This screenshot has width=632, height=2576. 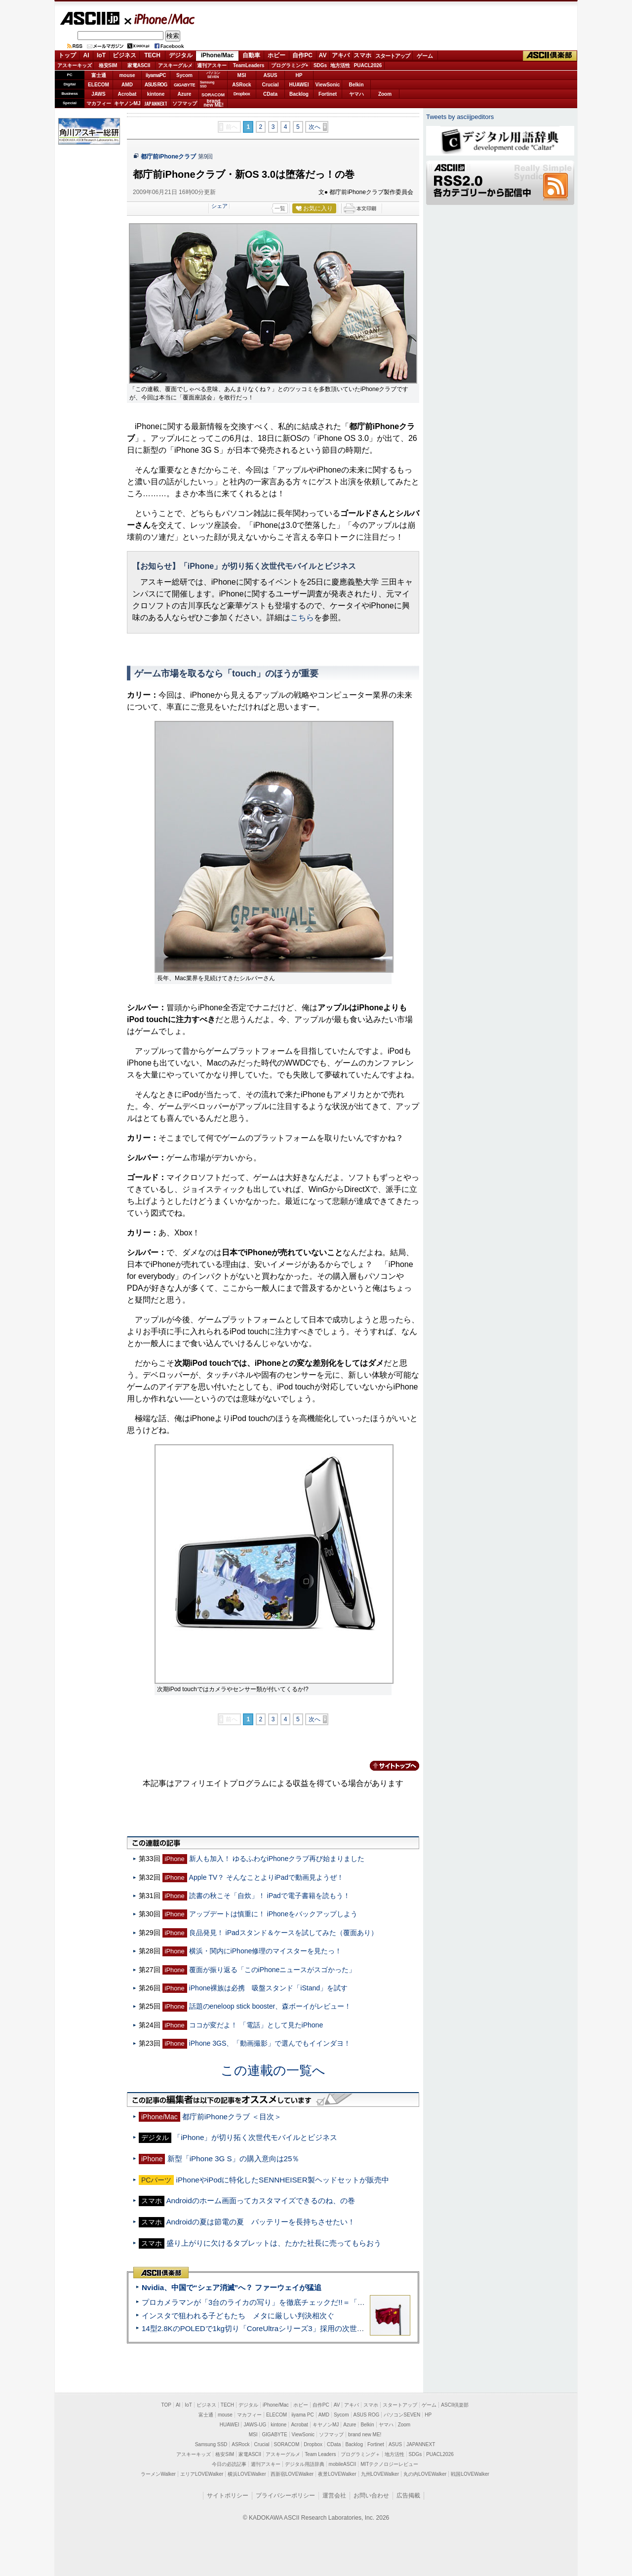 I want to click on Sycom, so click(x=184, y=75).